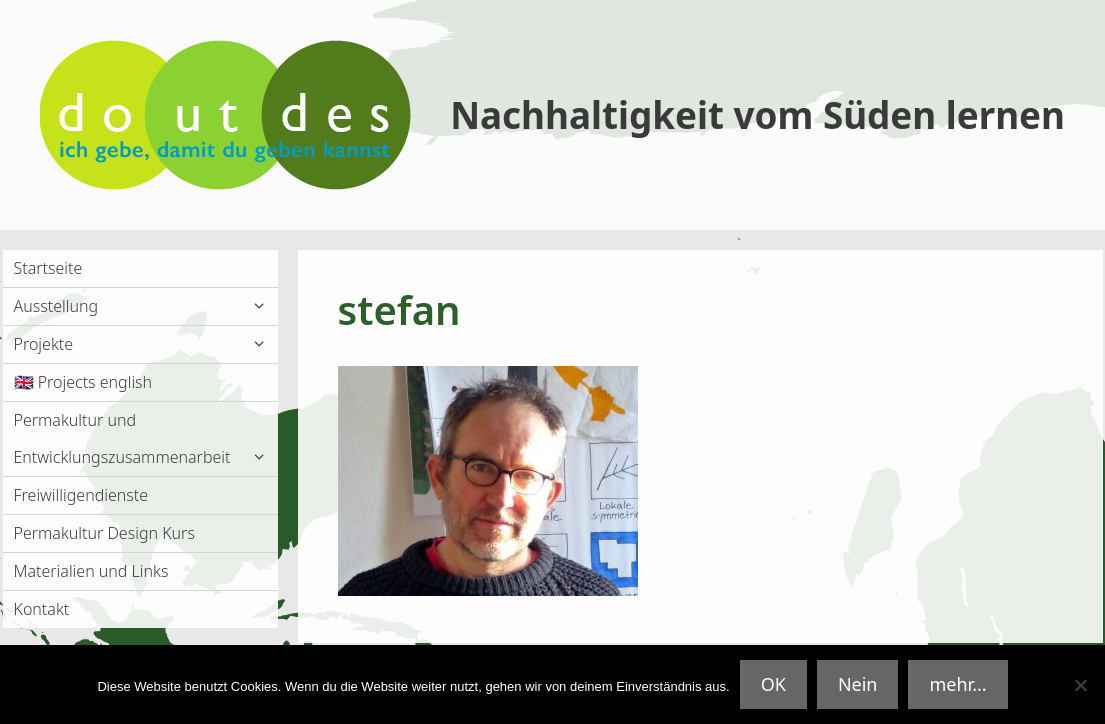  What do you see at coordinates (146, 442) in the screenshot?
I see `Permakultur und Entwicklungszusammenarbeit [button]` at bounding box center [146, 442].